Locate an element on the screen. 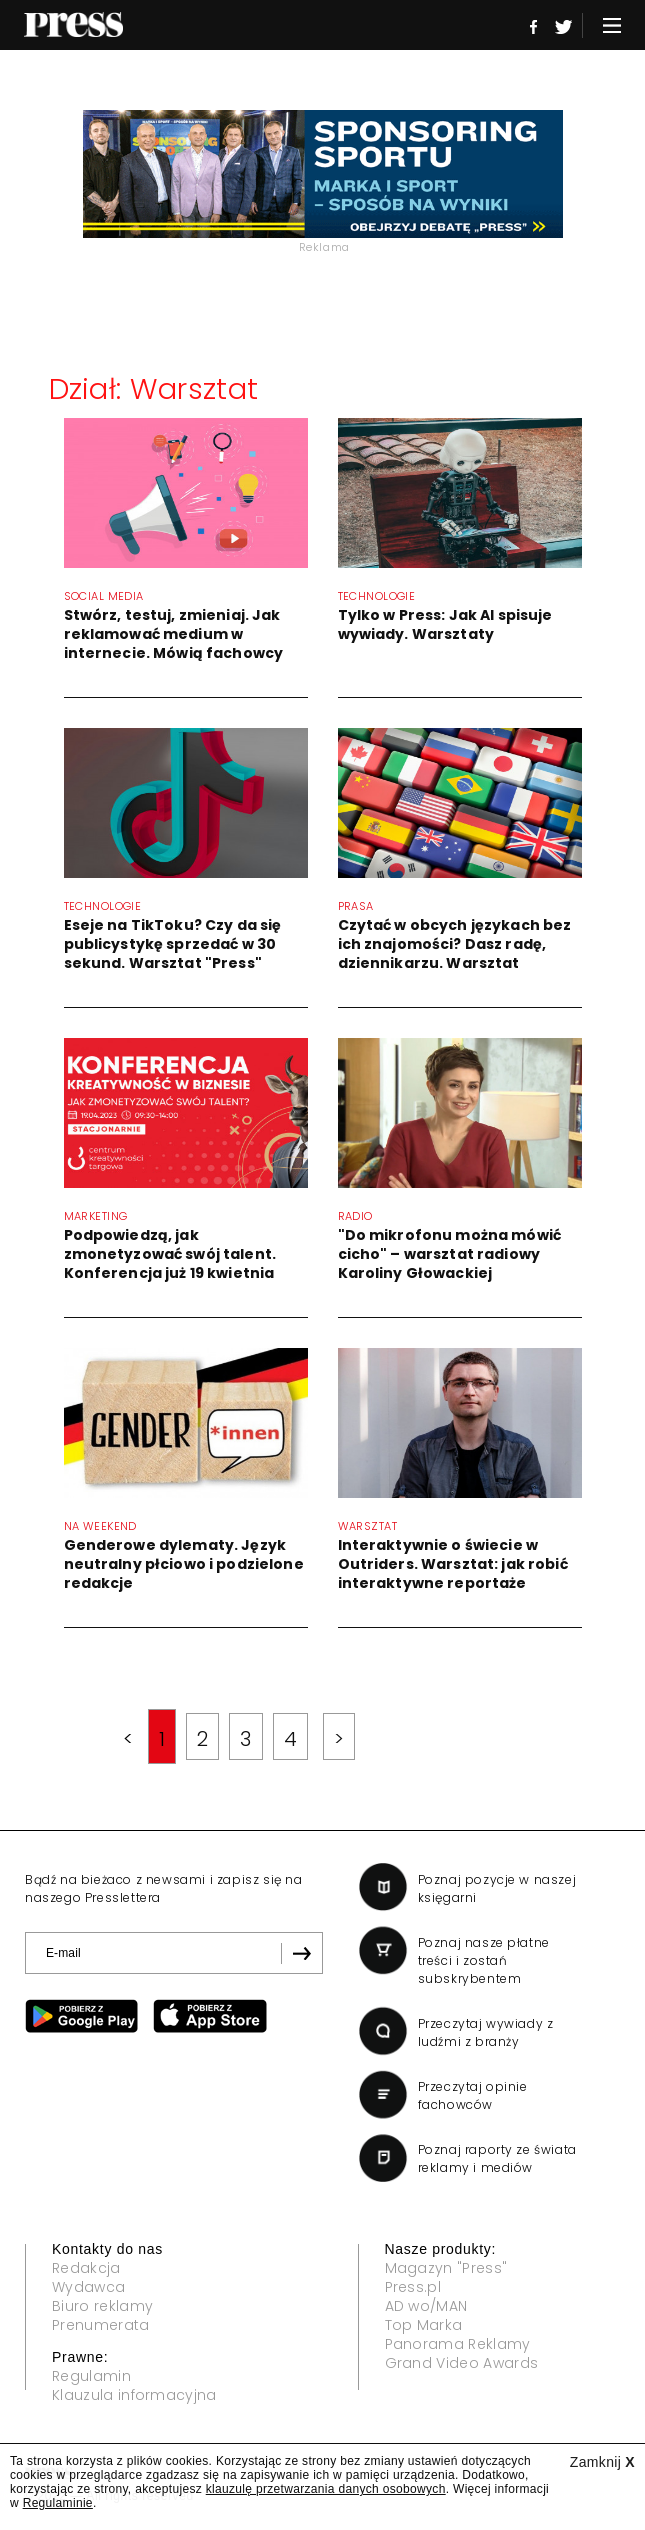 This screenshot has width=645, height=2530. Panorama Reklamy is located at coordinates (458, 2344).